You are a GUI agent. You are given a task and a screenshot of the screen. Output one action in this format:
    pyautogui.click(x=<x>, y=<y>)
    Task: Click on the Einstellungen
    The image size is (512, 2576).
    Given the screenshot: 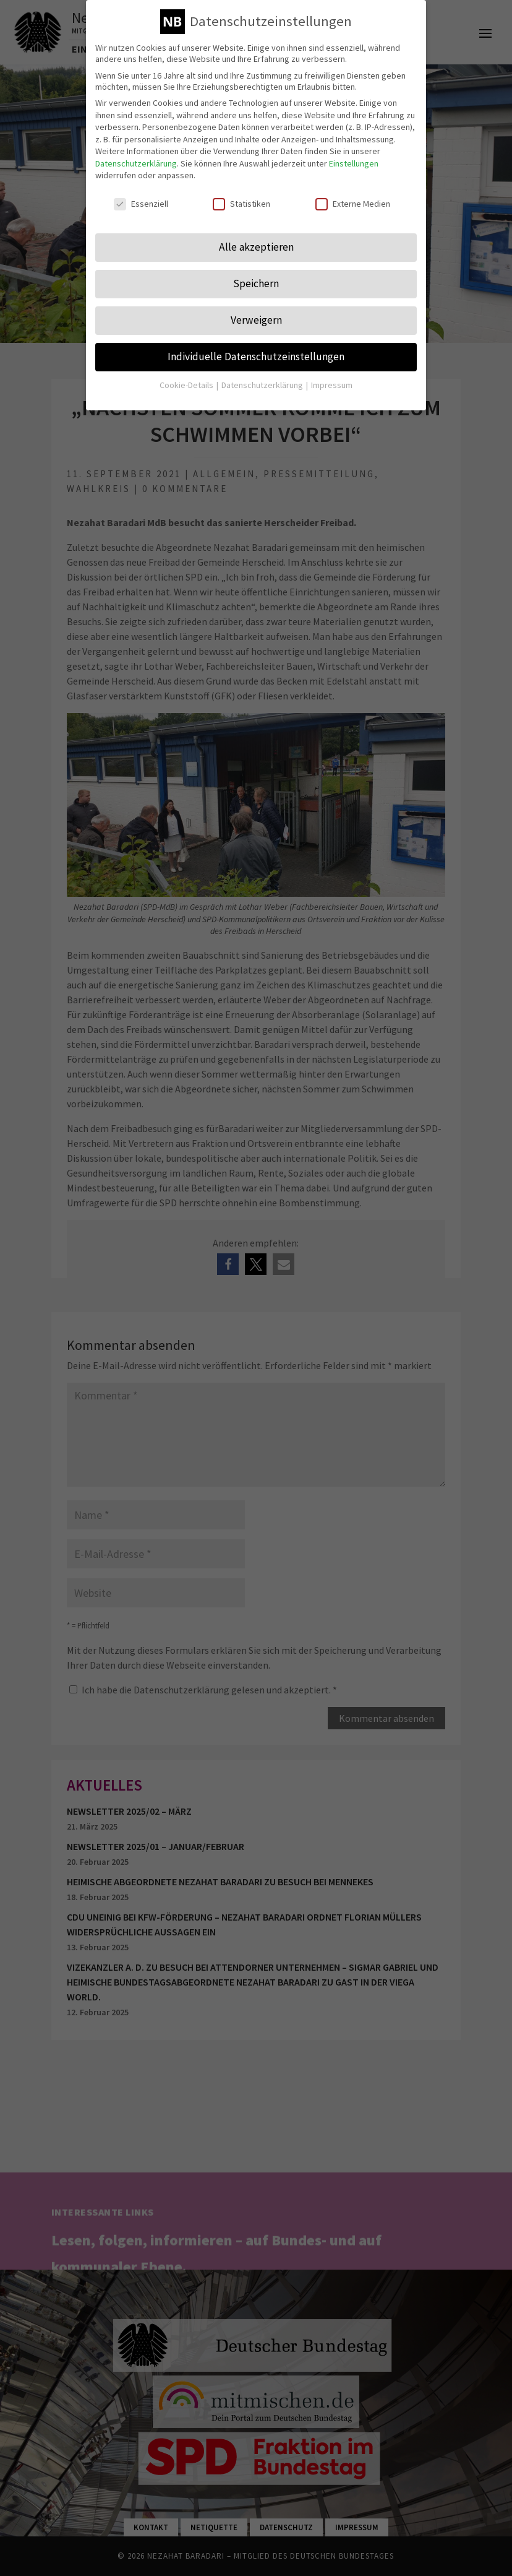 What is the action you would take?
    pyautogui.click(x=353, y=154)
    